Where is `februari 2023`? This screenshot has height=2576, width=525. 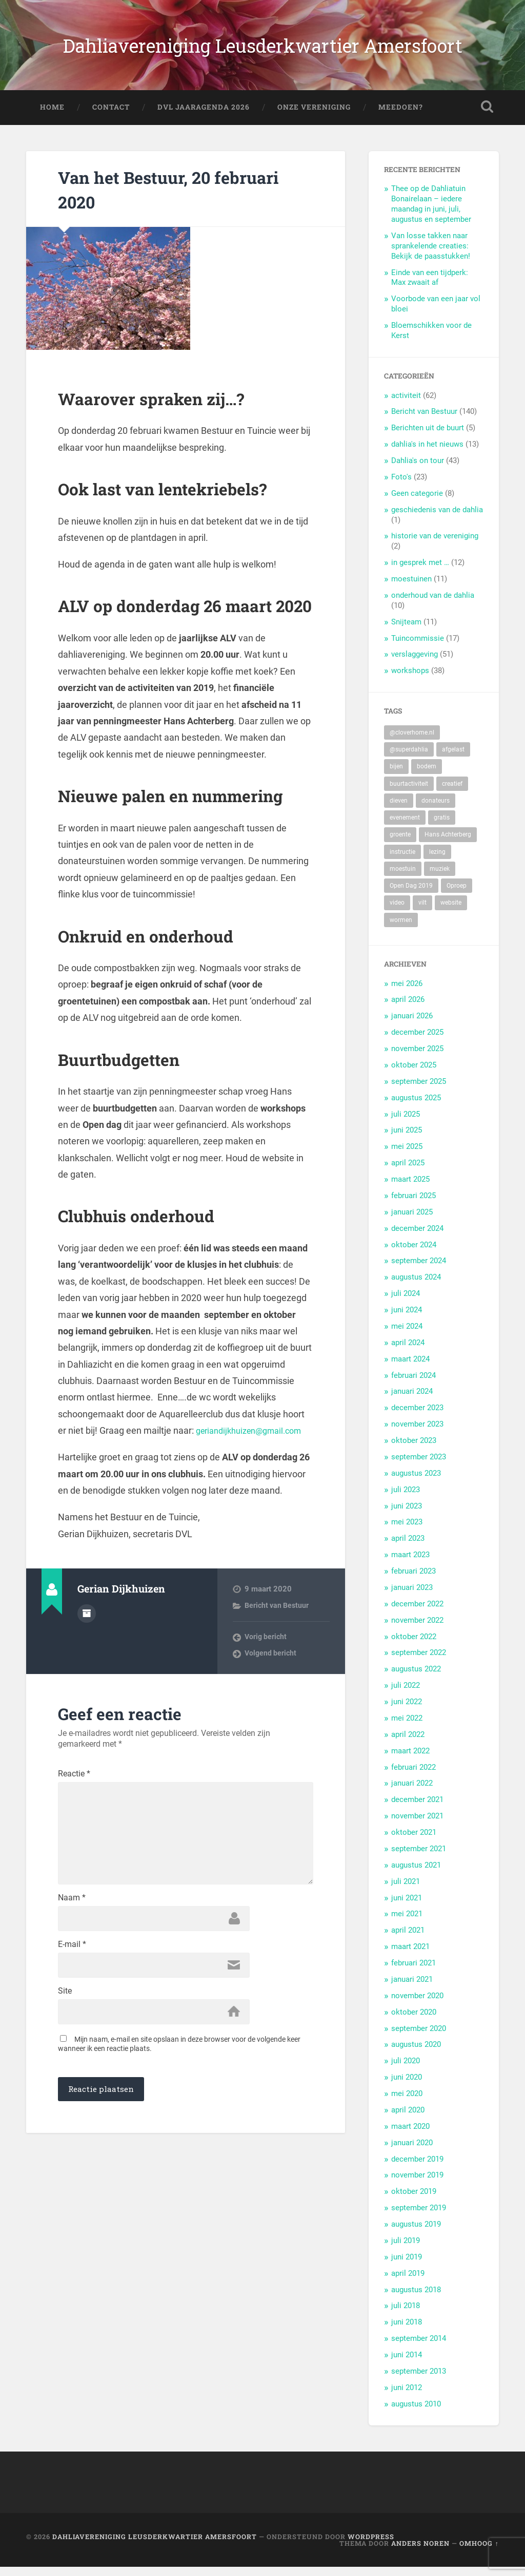 februari 2023 is located at coordinates (413, 1580).